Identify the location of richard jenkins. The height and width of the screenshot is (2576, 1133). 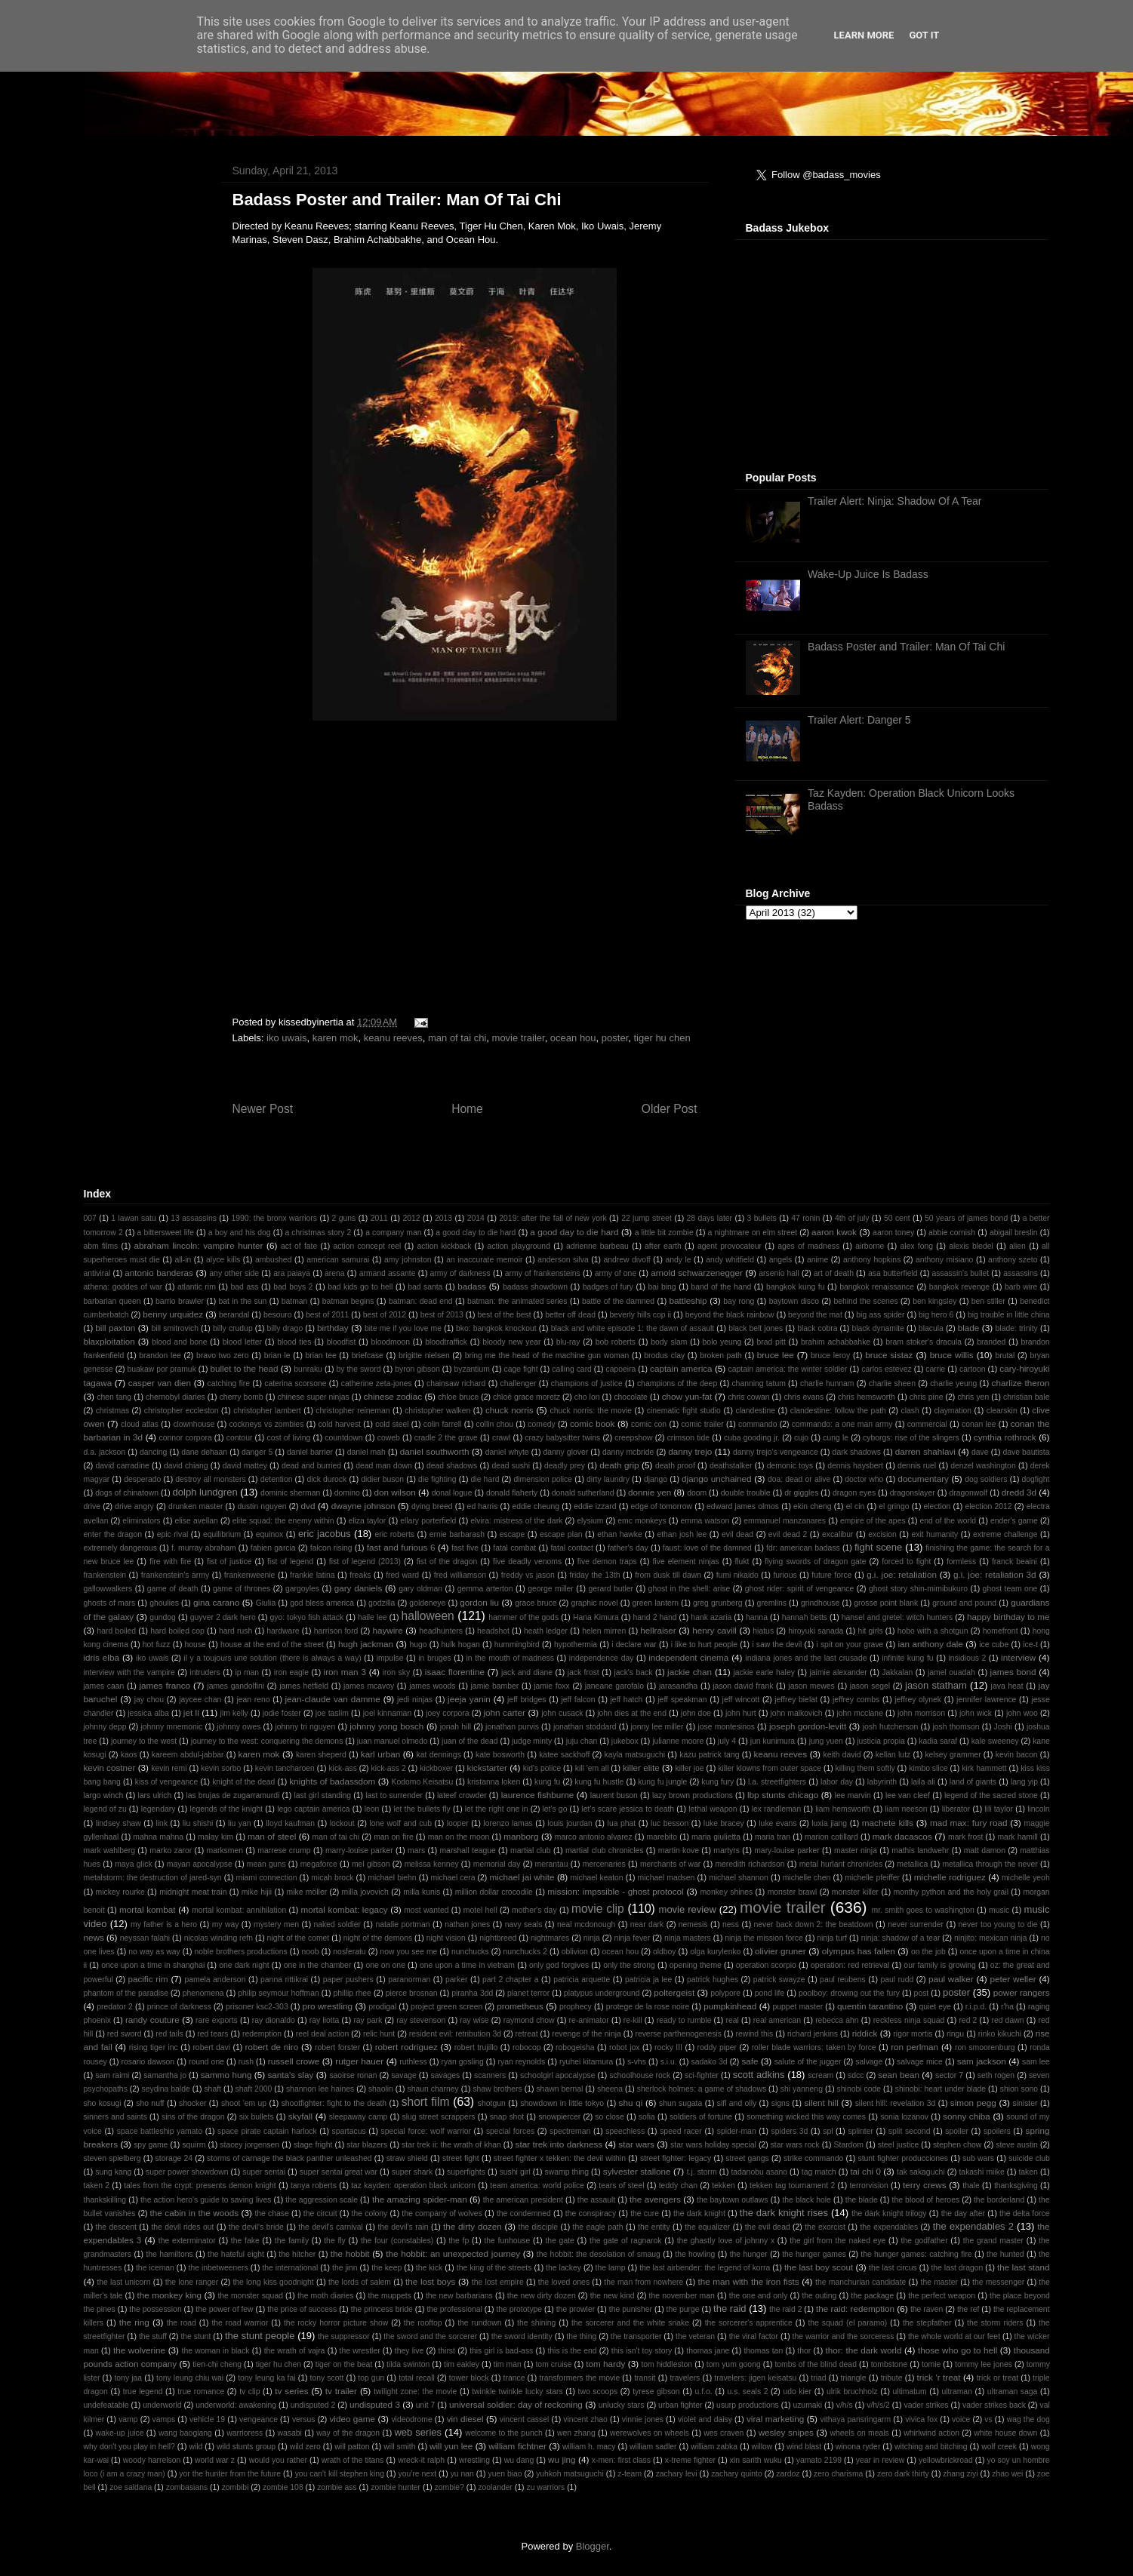
(812, 2034).